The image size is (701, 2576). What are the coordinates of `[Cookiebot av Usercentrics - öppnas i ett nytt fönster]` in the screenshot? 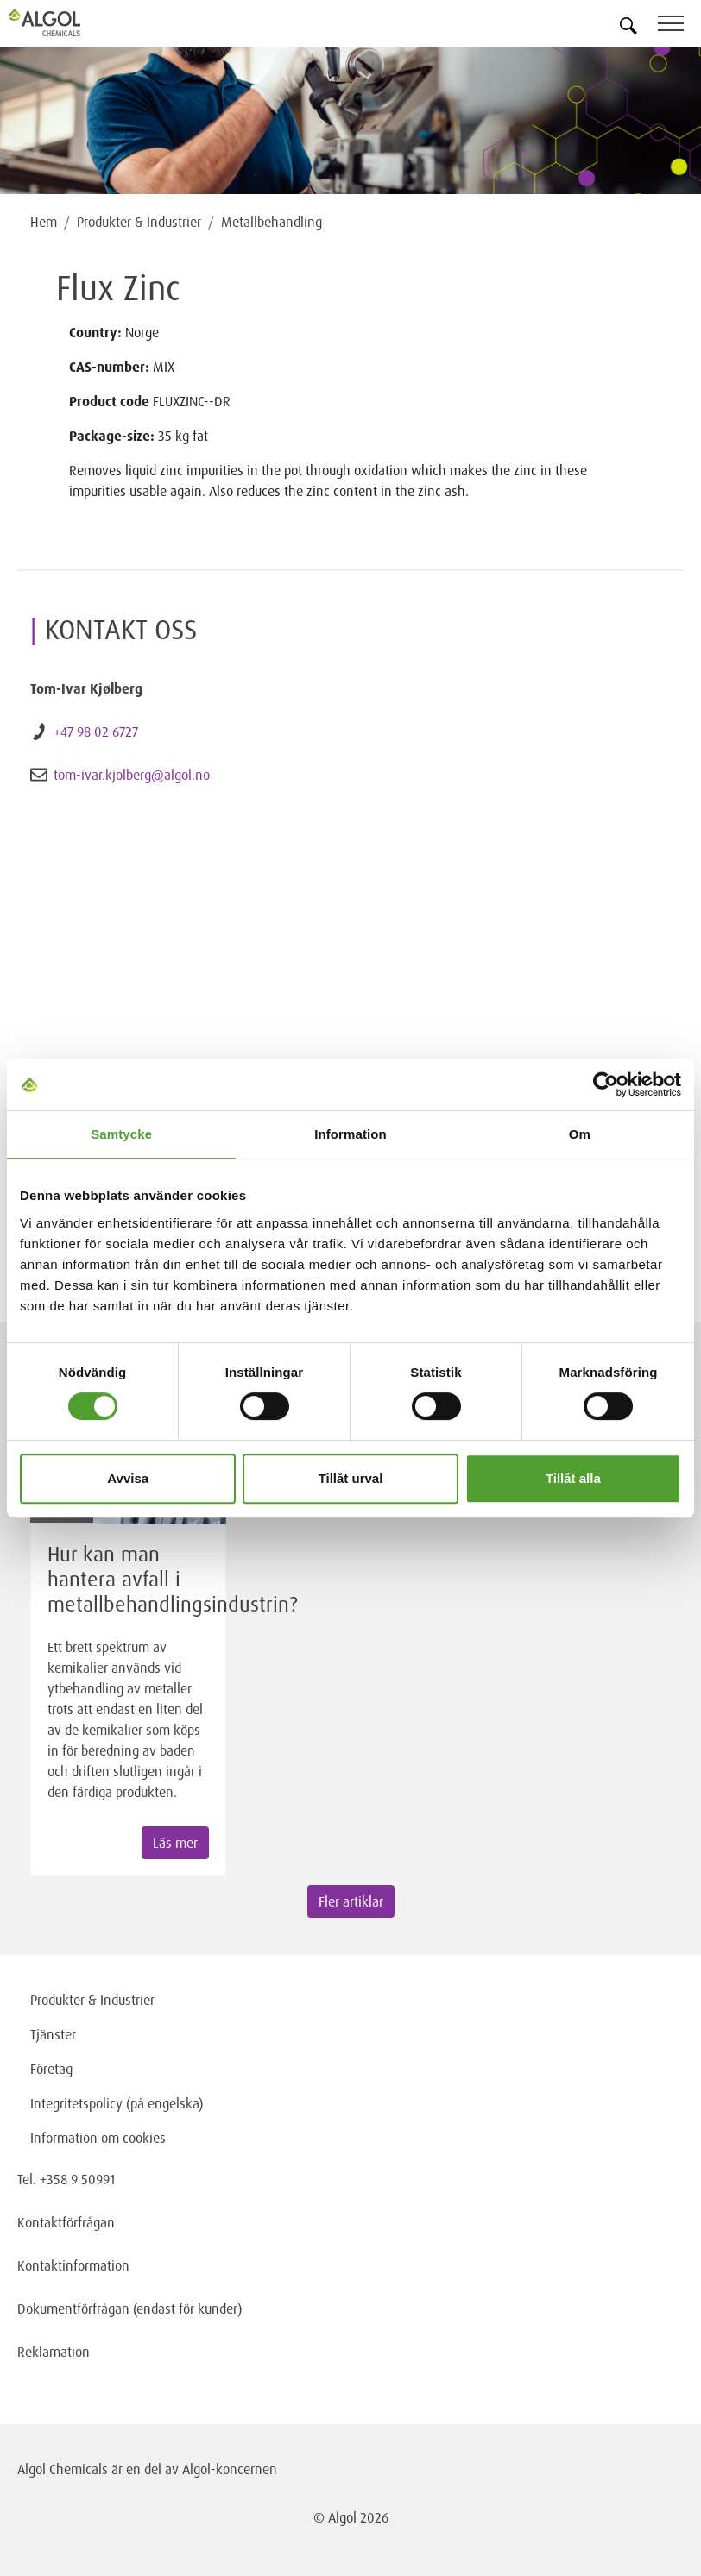 It's located at (605, 1084).